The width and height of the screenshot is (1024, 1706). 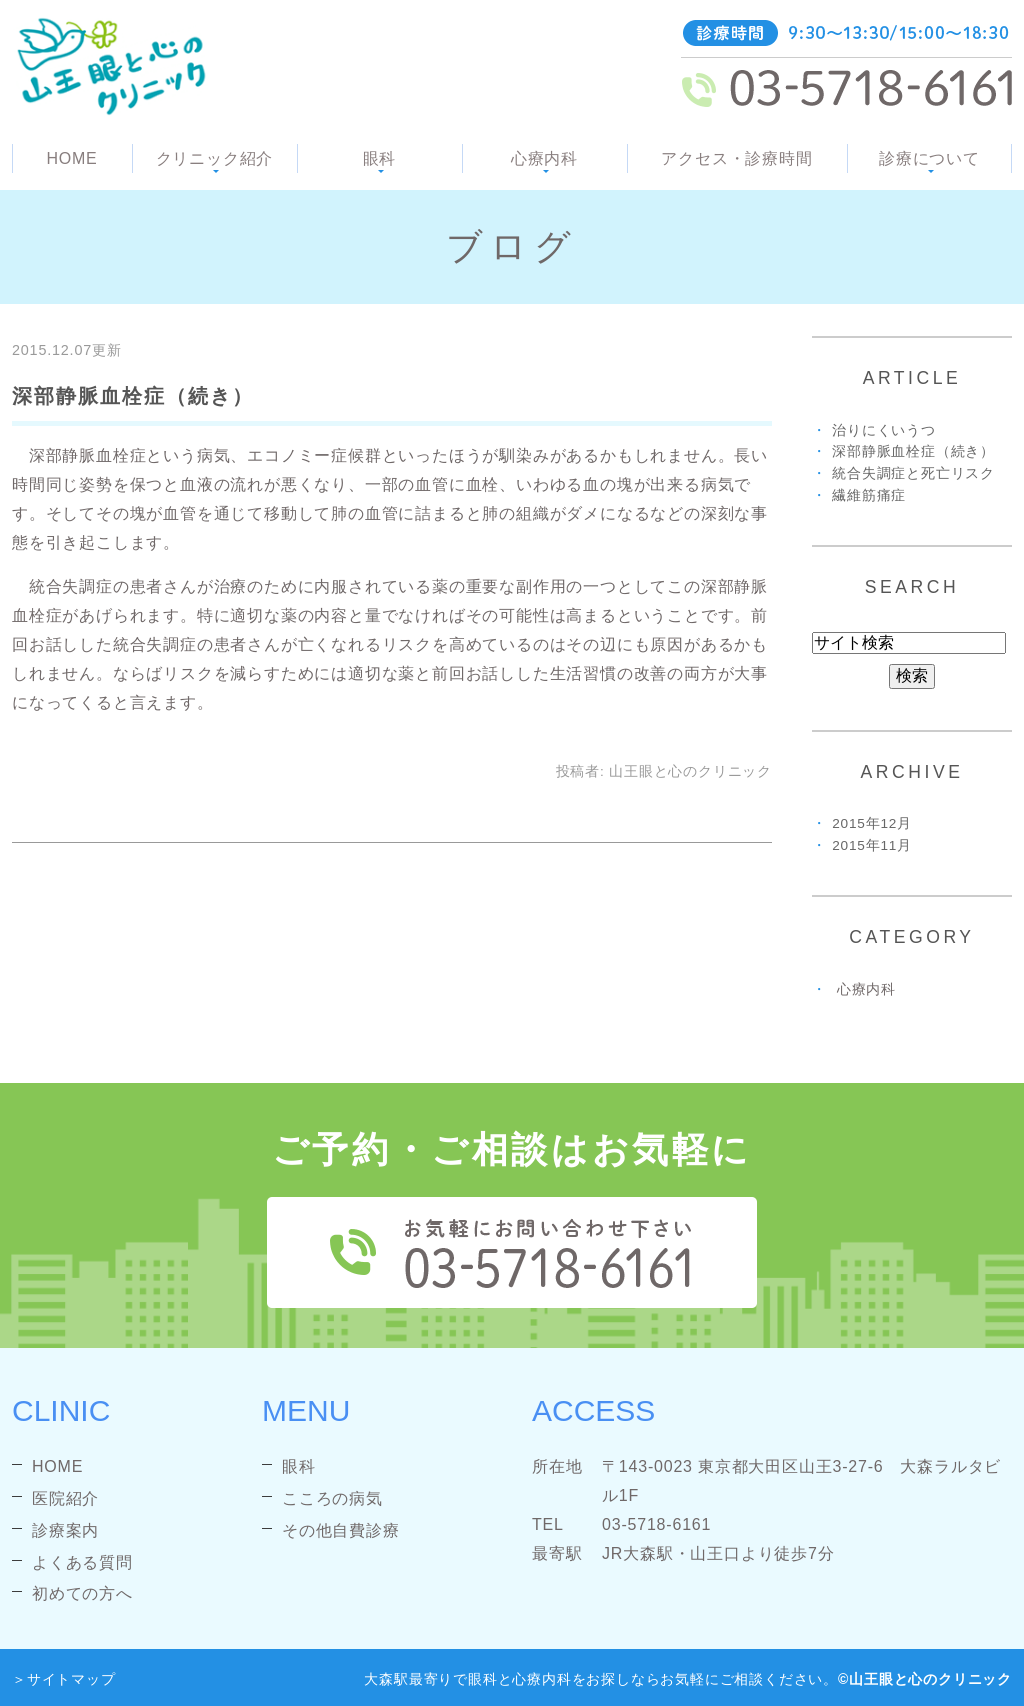 What do you see at coordinates (884, 430) in the screenshot?
I see `治りにくいうつ` at bounding box center [884, 430].